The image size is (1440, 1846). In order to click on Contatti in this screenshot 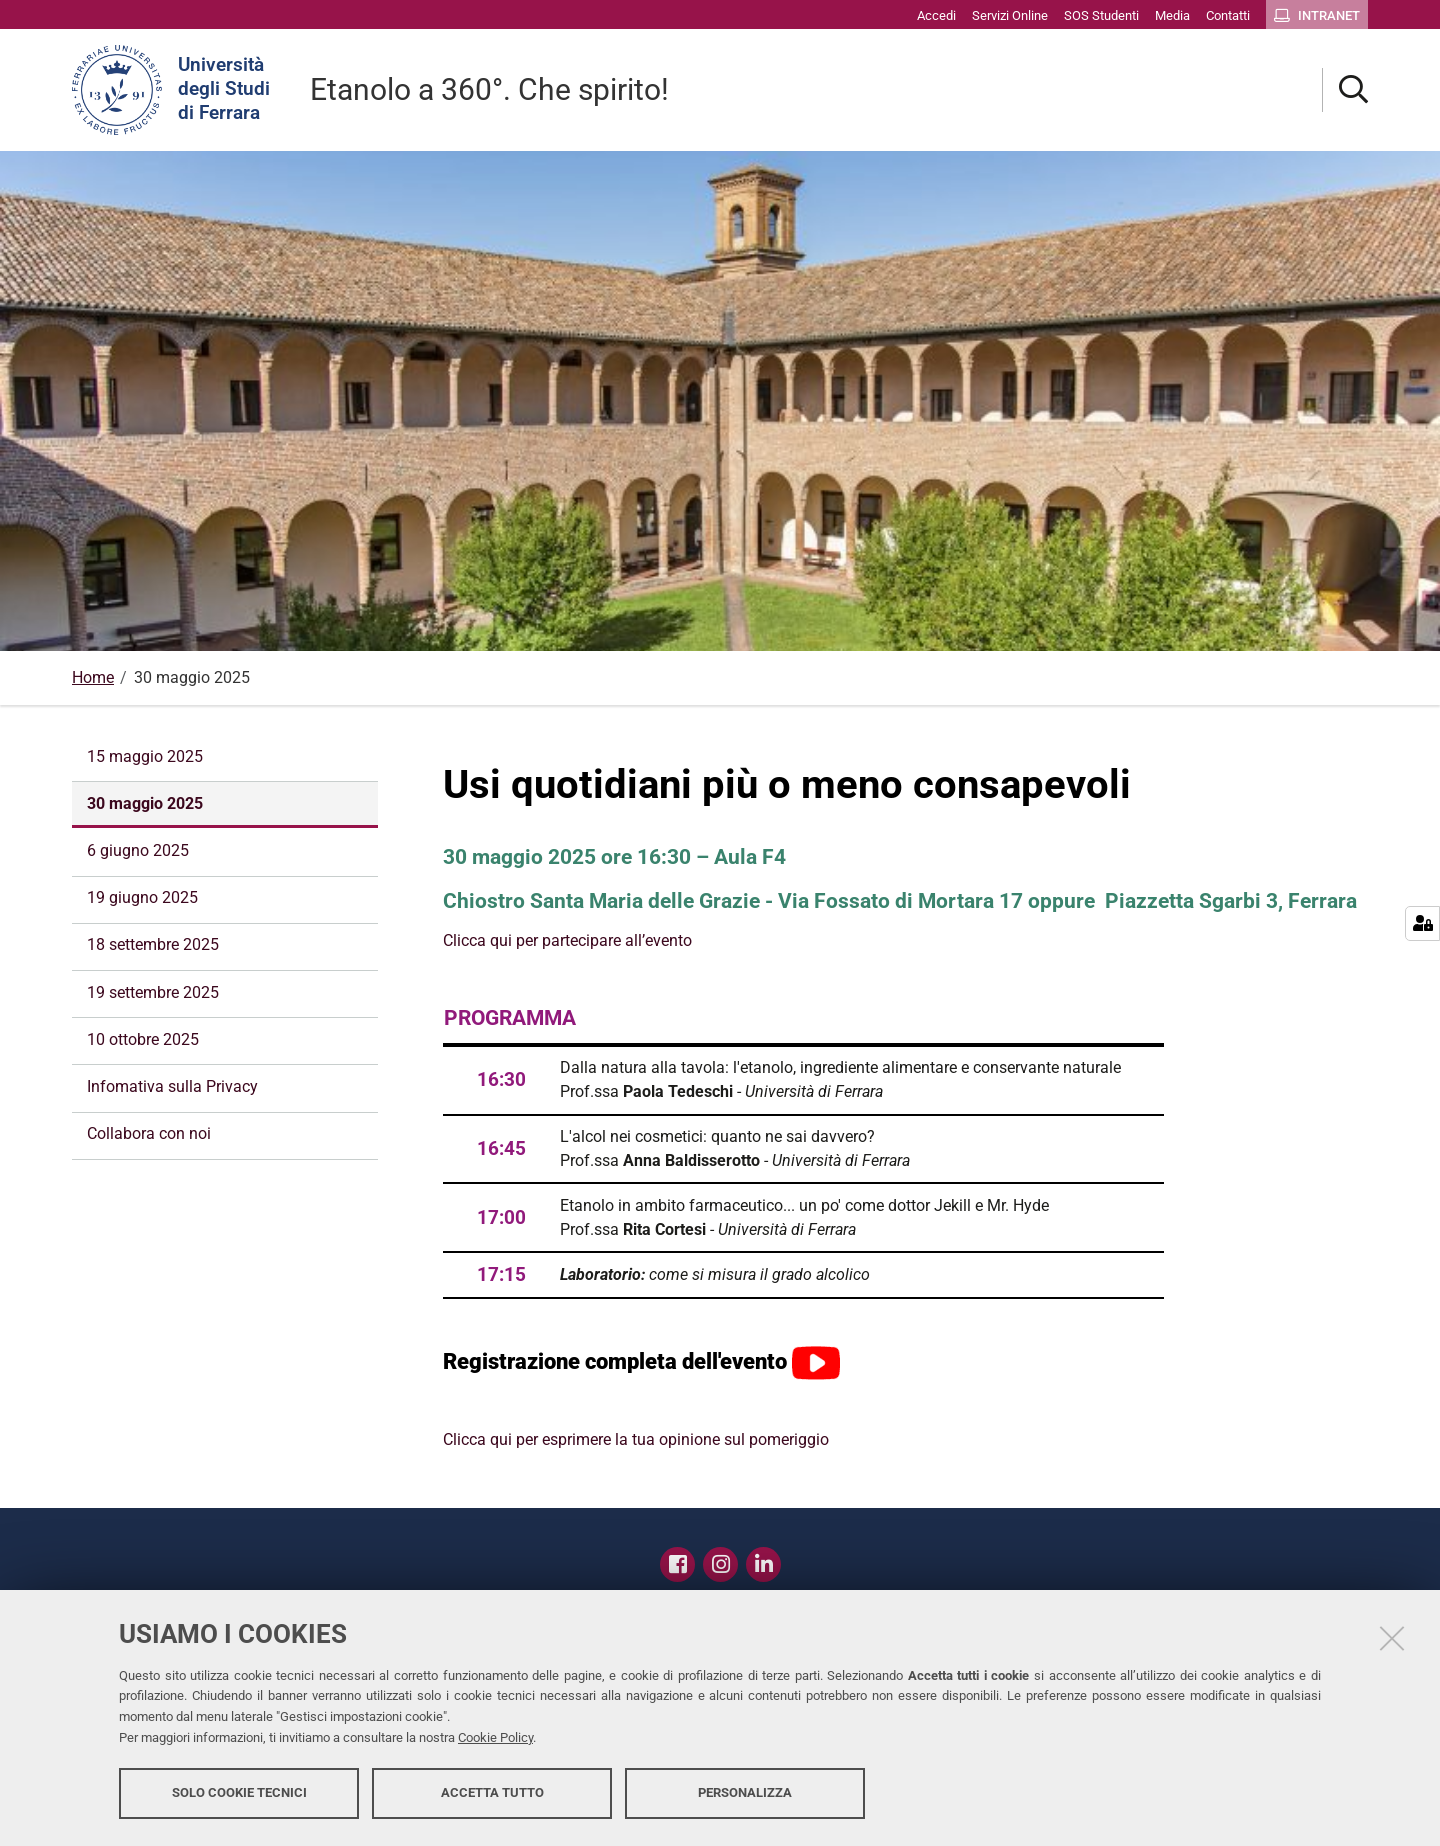, I will do `click(821, 1559)`.